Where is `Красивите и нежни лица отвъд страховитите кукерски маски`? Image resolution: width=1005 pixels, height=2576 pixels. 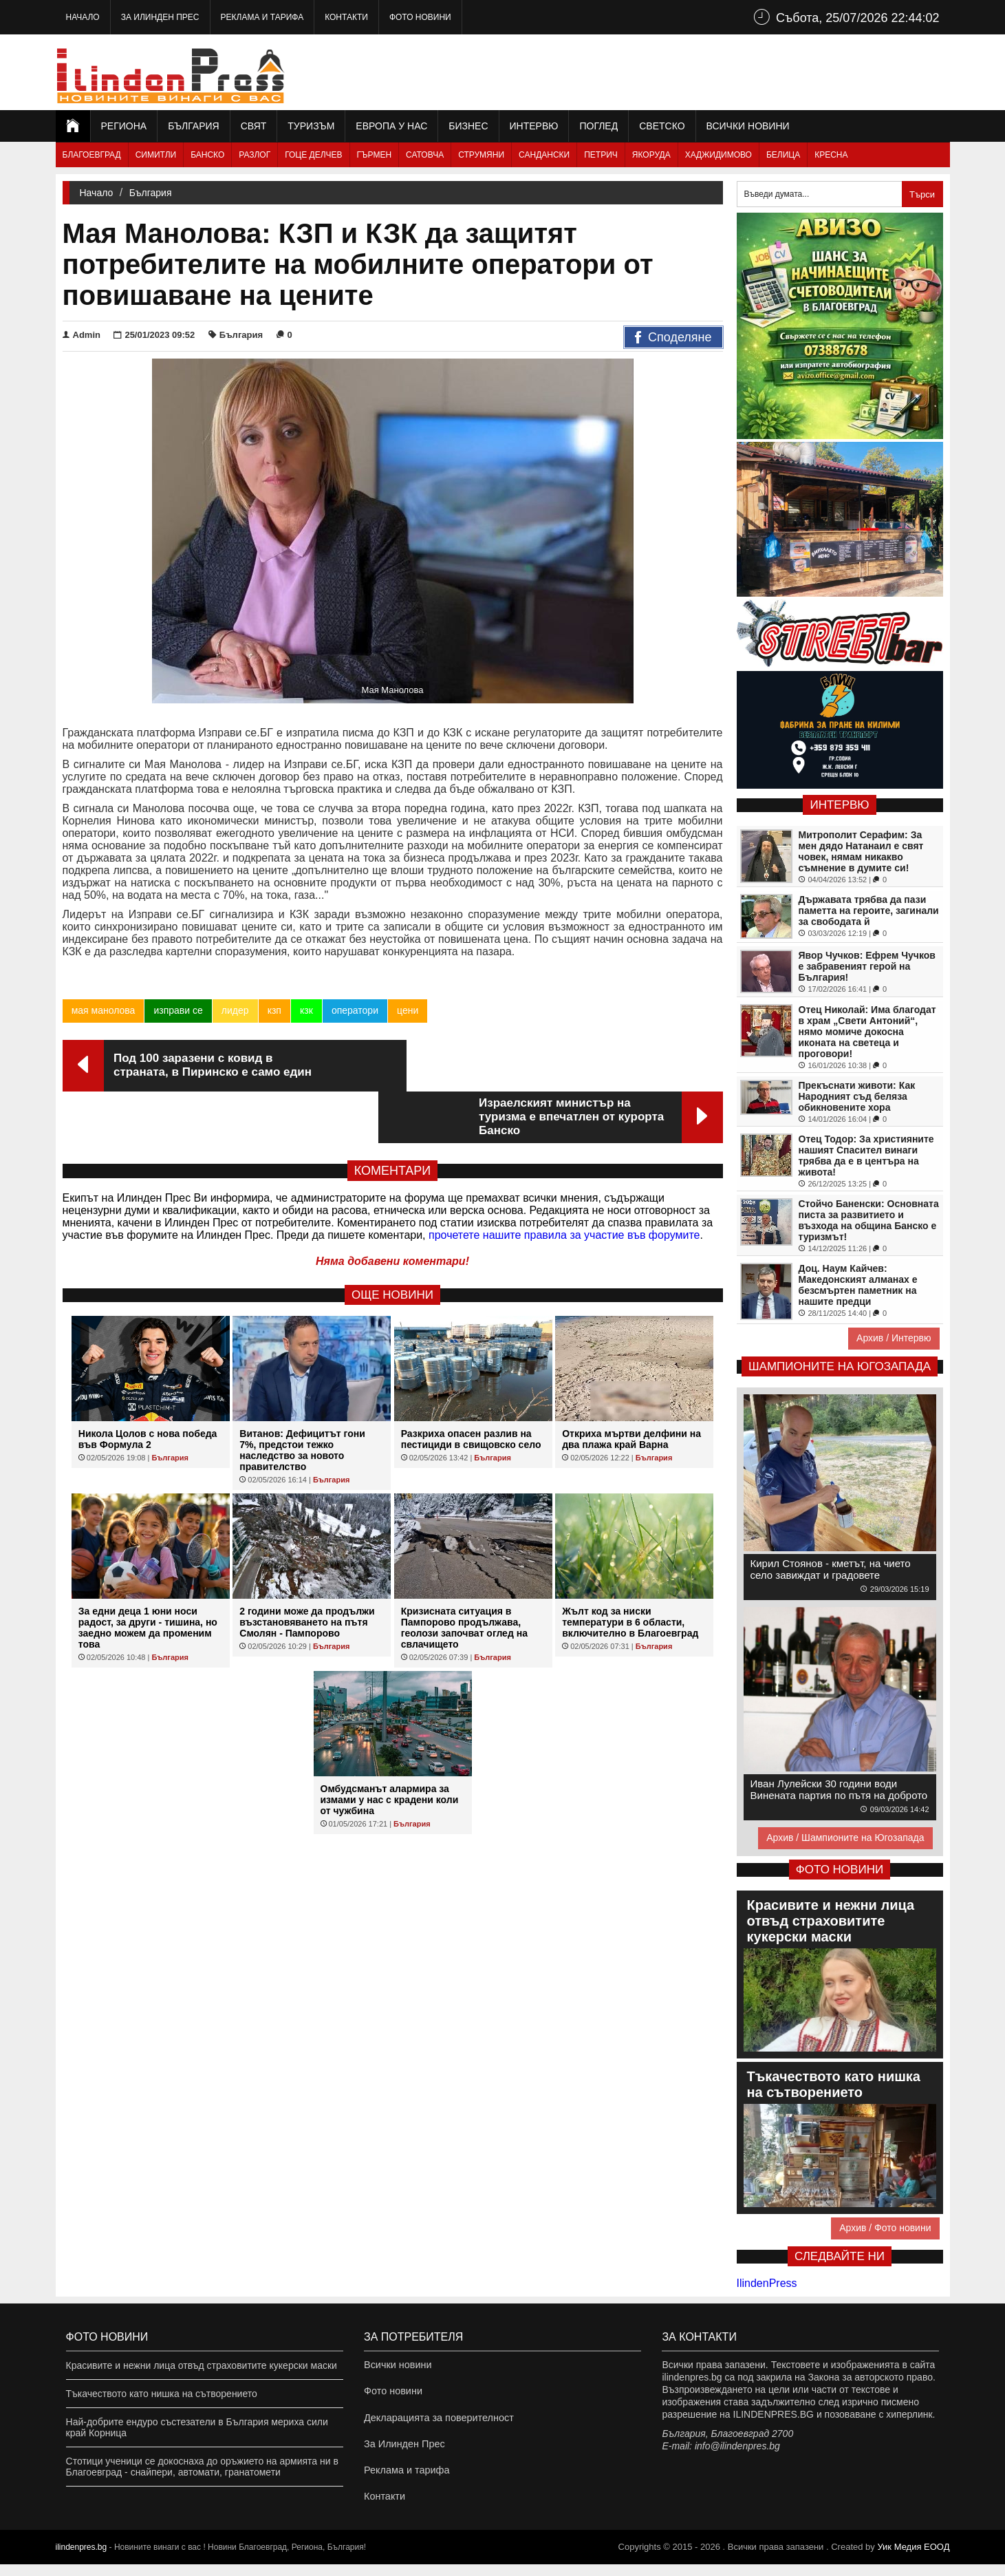
Красивите и нежни лица отвъд страховитите кукерски маски is located at coordinates (201, 2365).